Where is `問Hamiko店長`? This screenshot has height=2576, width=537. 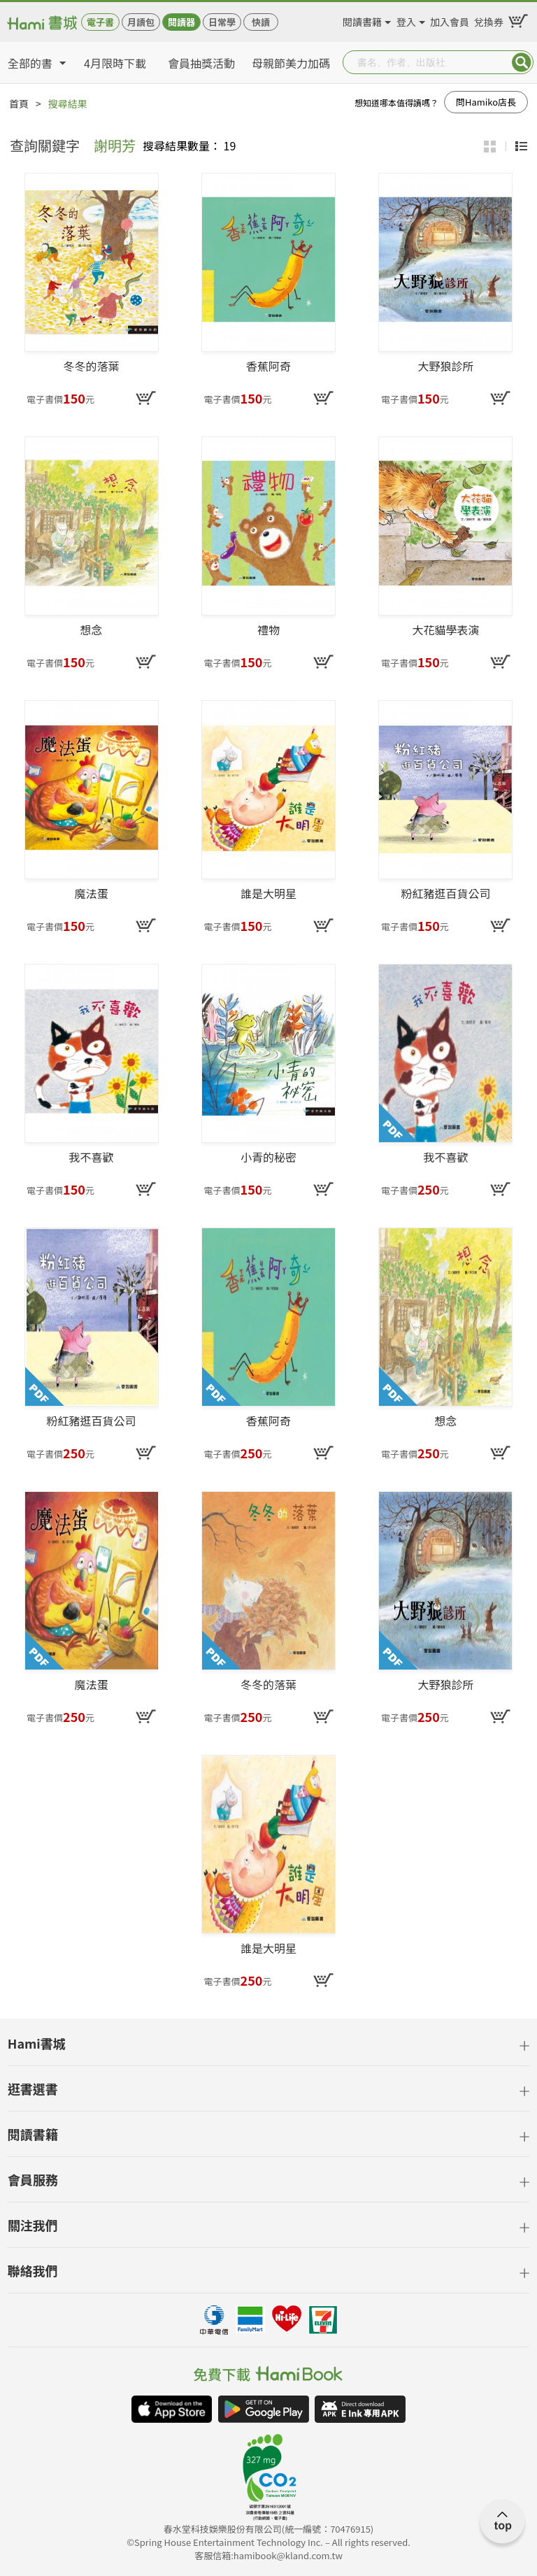 問Hamiko店長 is located at coordinates (486, 101).